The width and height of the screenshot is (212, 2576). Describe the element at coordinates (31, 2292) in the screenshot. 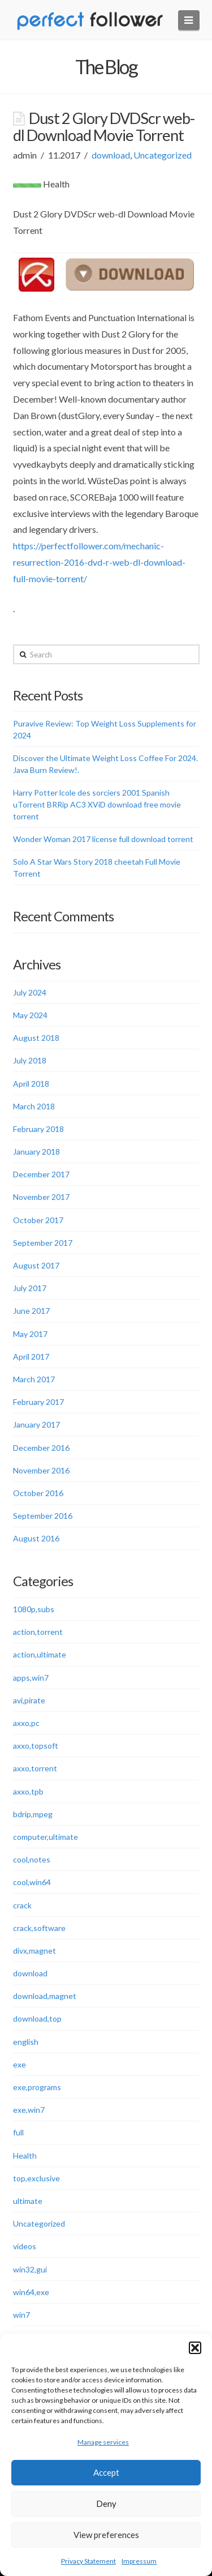

I see `win64,exe` at that location.